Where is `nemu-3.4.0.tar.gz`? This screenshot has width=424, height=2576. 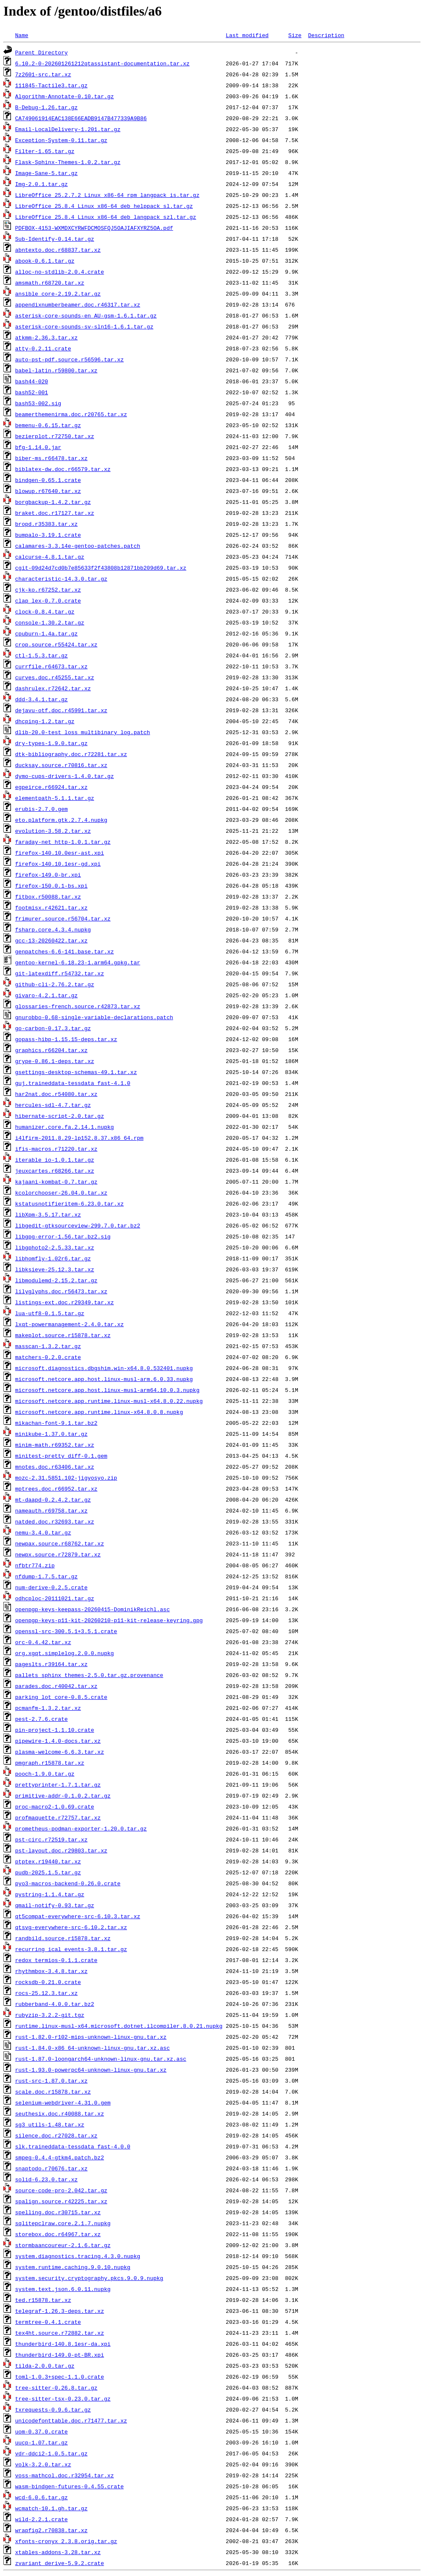
nemu-3.4.0.tar.gz is located at coordinates (43, 1532).